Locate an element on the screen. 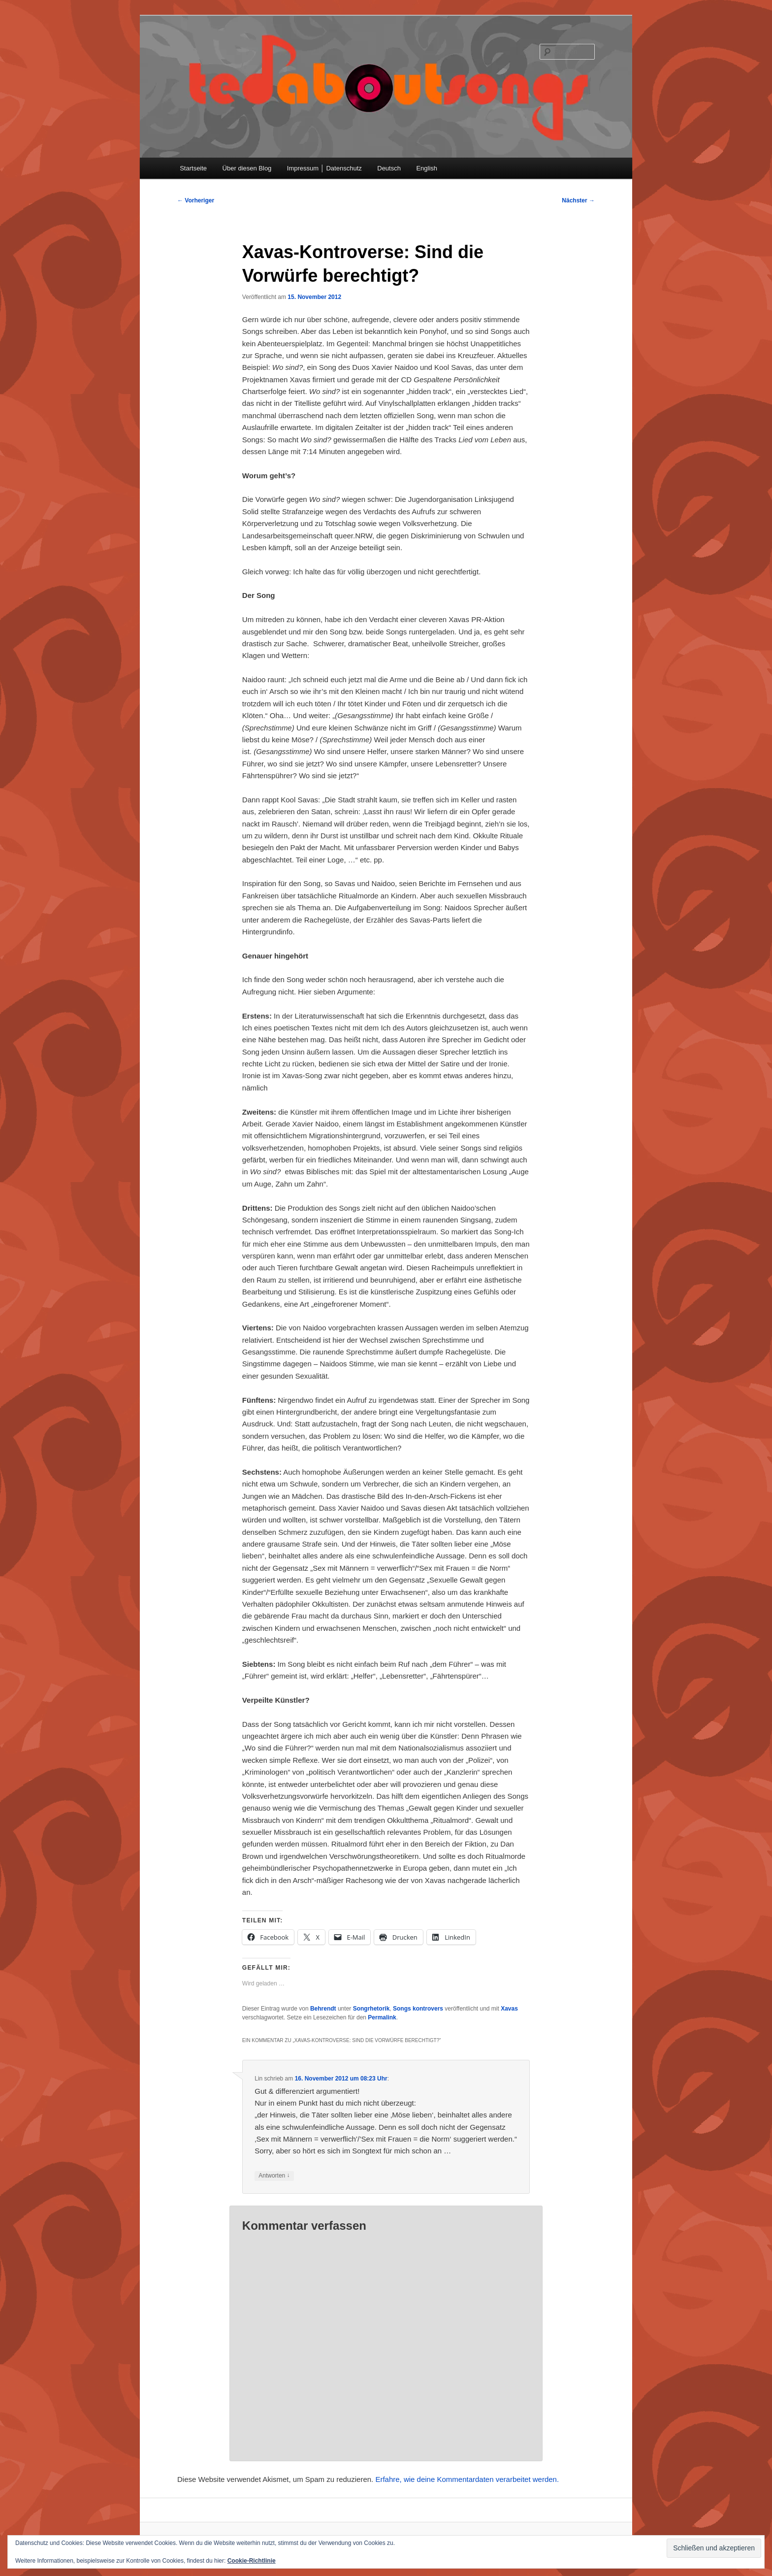 The width and height of the screenshot is (772, 2576). Songrhetorik is located at coordinates (371, 2008).